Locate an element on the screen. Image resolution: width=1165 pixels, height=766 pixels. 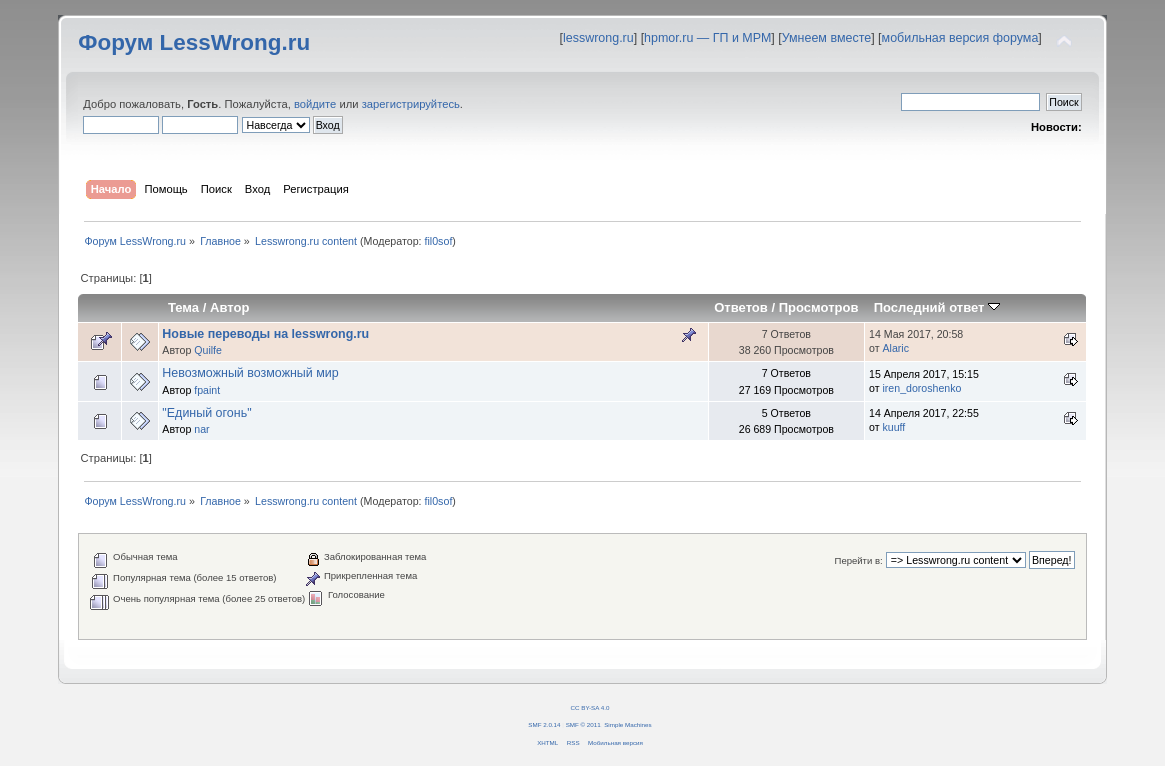
iren_doroshenko is located at coordinates (921, 388).